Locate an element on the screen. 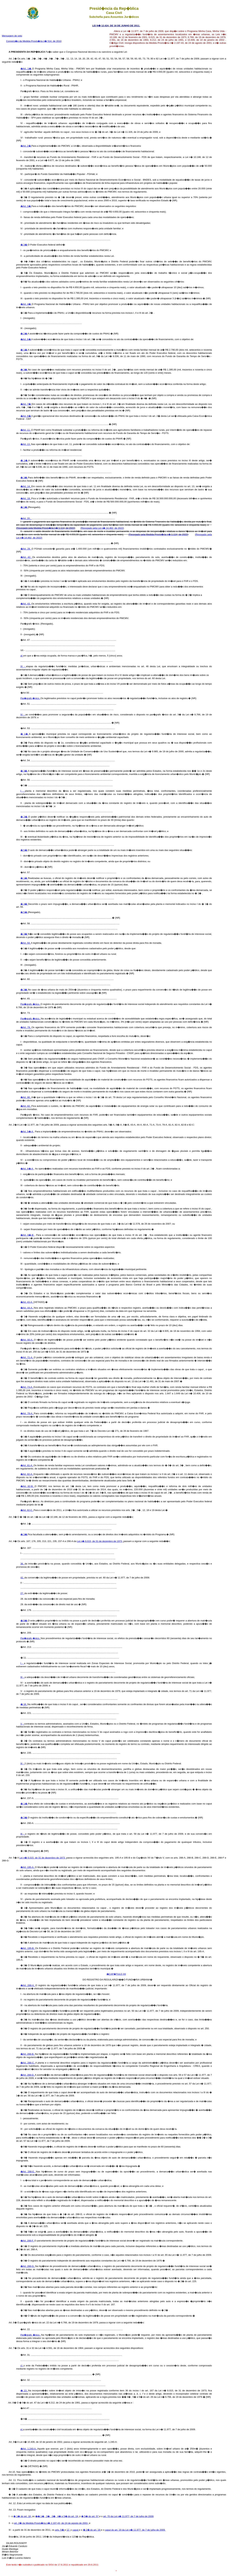 The width and height of the screenshot is (228, 2576). �Art. 71-A. is located at coordinates (27, 1357).